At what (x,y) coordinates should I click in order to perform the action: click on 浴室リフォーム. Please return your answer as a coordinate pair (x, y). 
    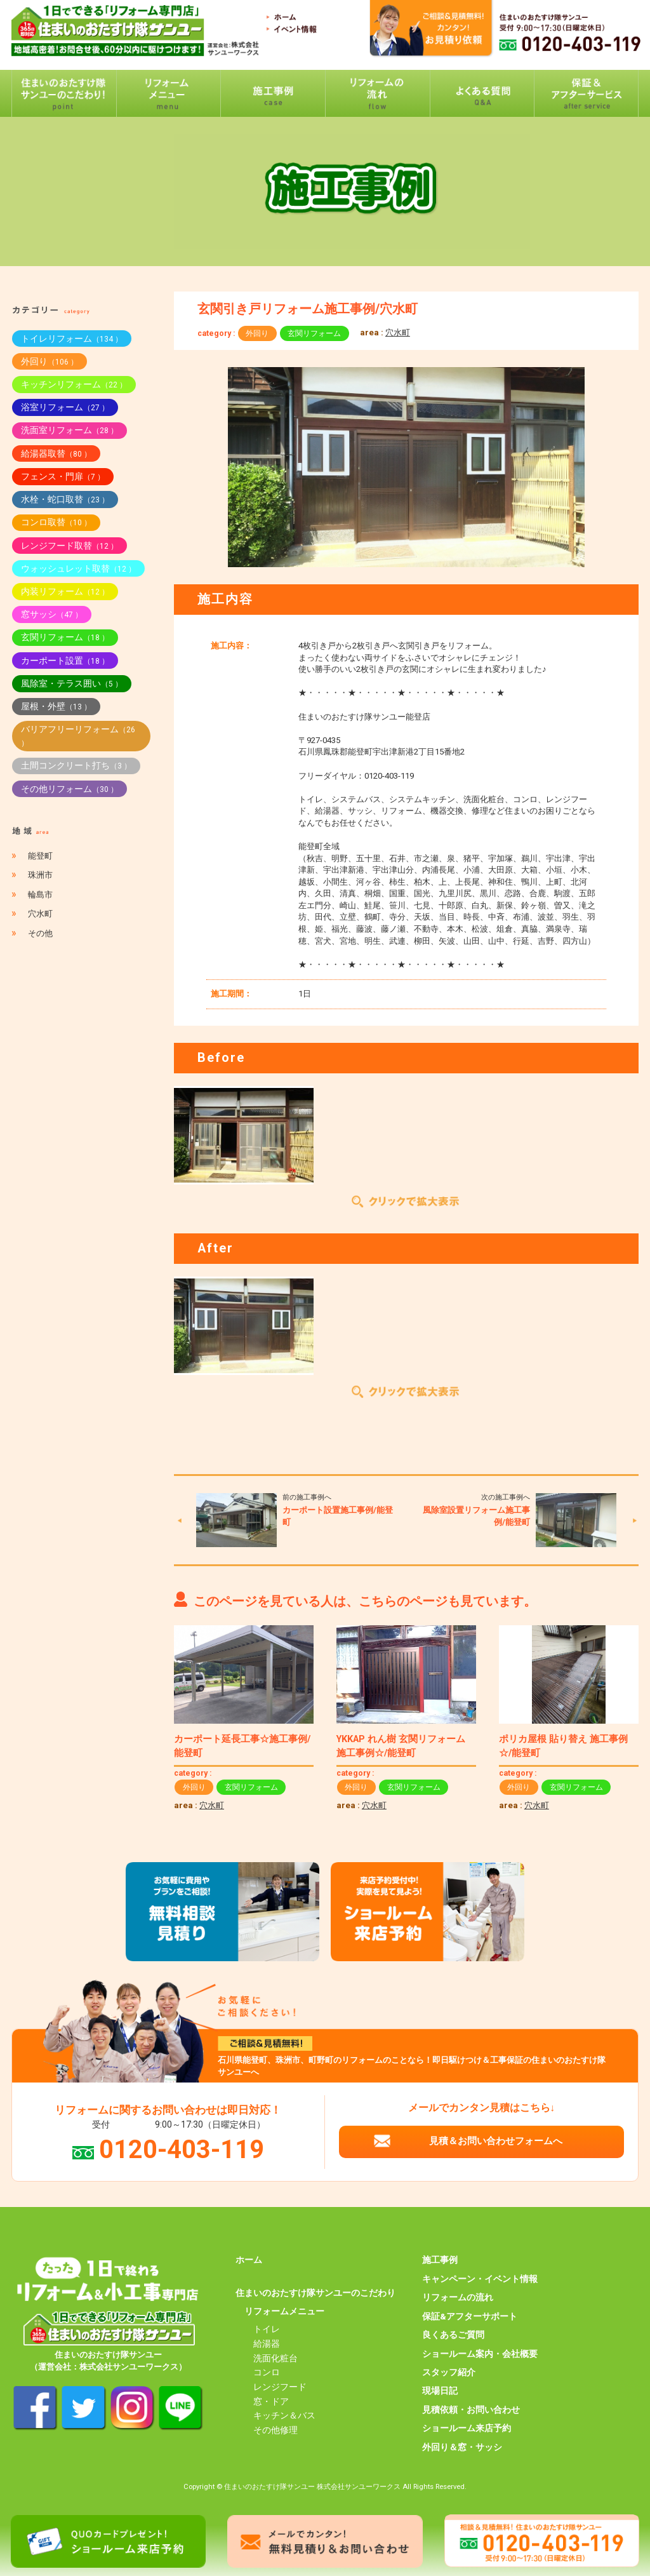
    Looking at the image, I should click on (65, 407).